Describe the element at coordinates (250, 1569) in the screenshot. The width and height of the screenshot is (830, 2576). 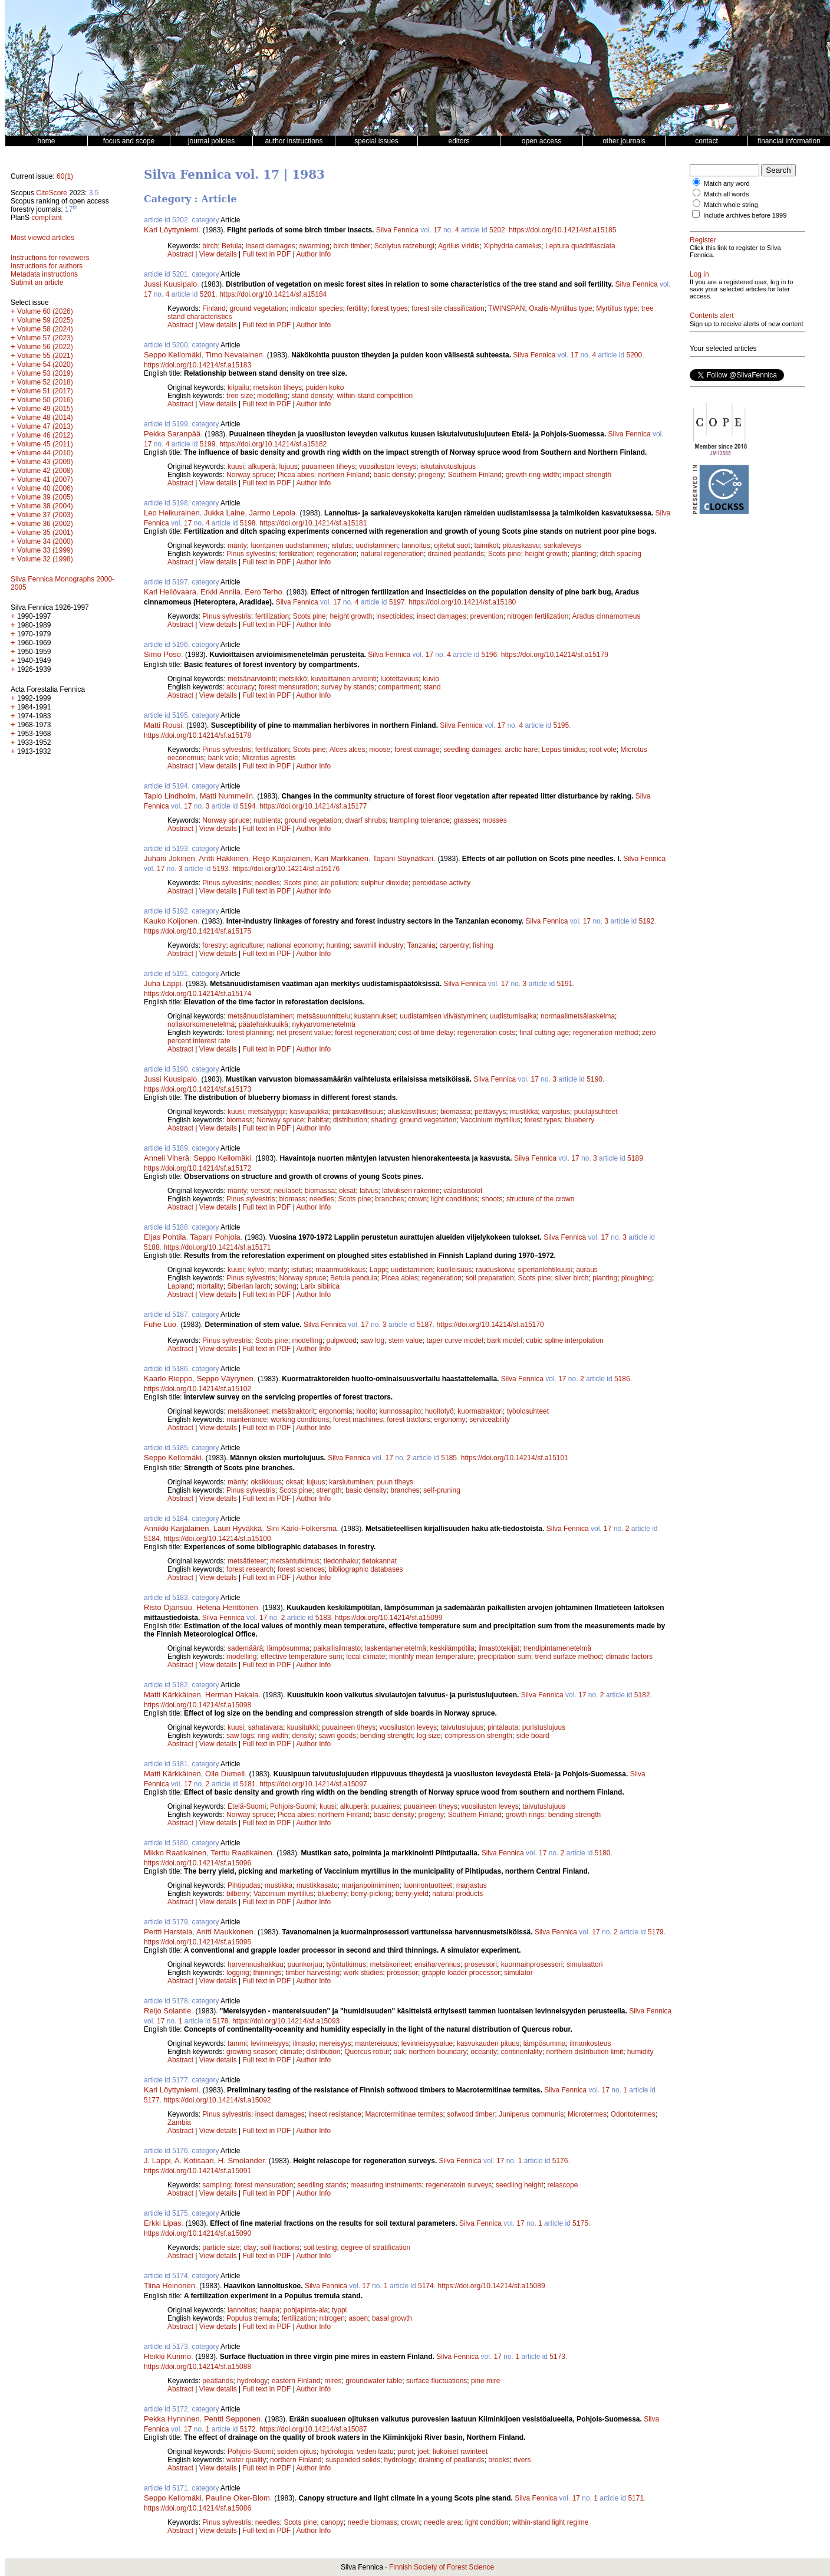
I see `forest research` at that location.